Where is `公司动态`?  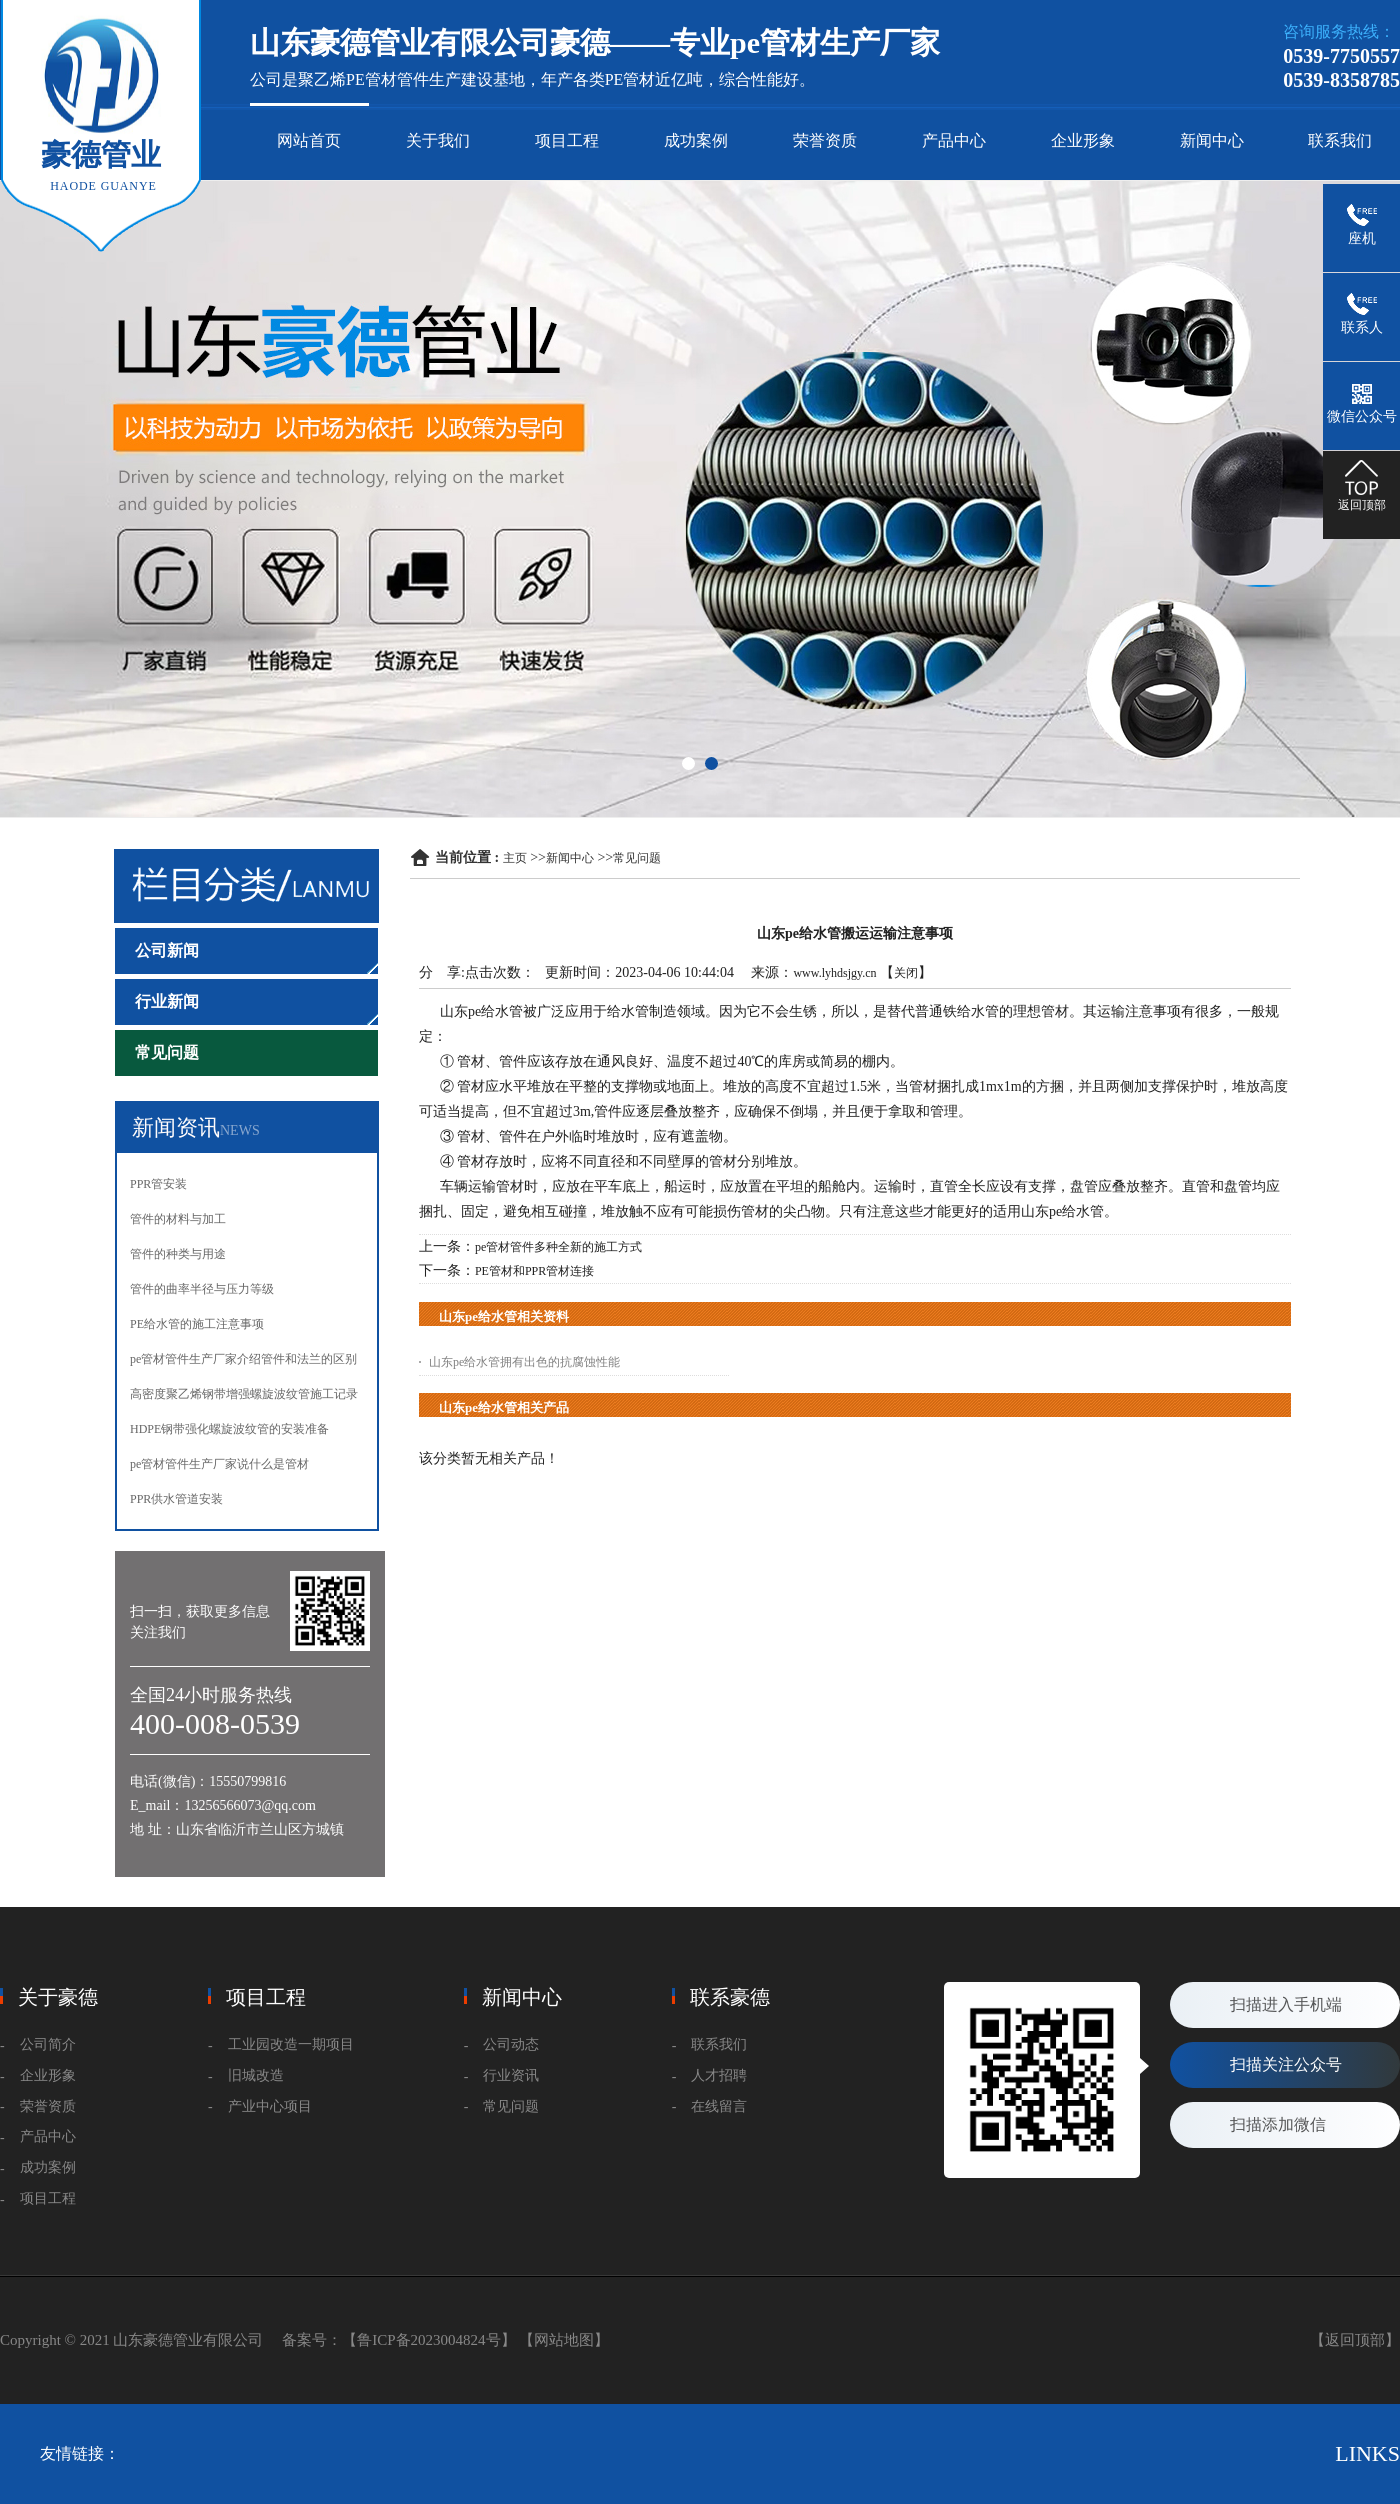 公司动态 is located at coordinates (511, 2044).